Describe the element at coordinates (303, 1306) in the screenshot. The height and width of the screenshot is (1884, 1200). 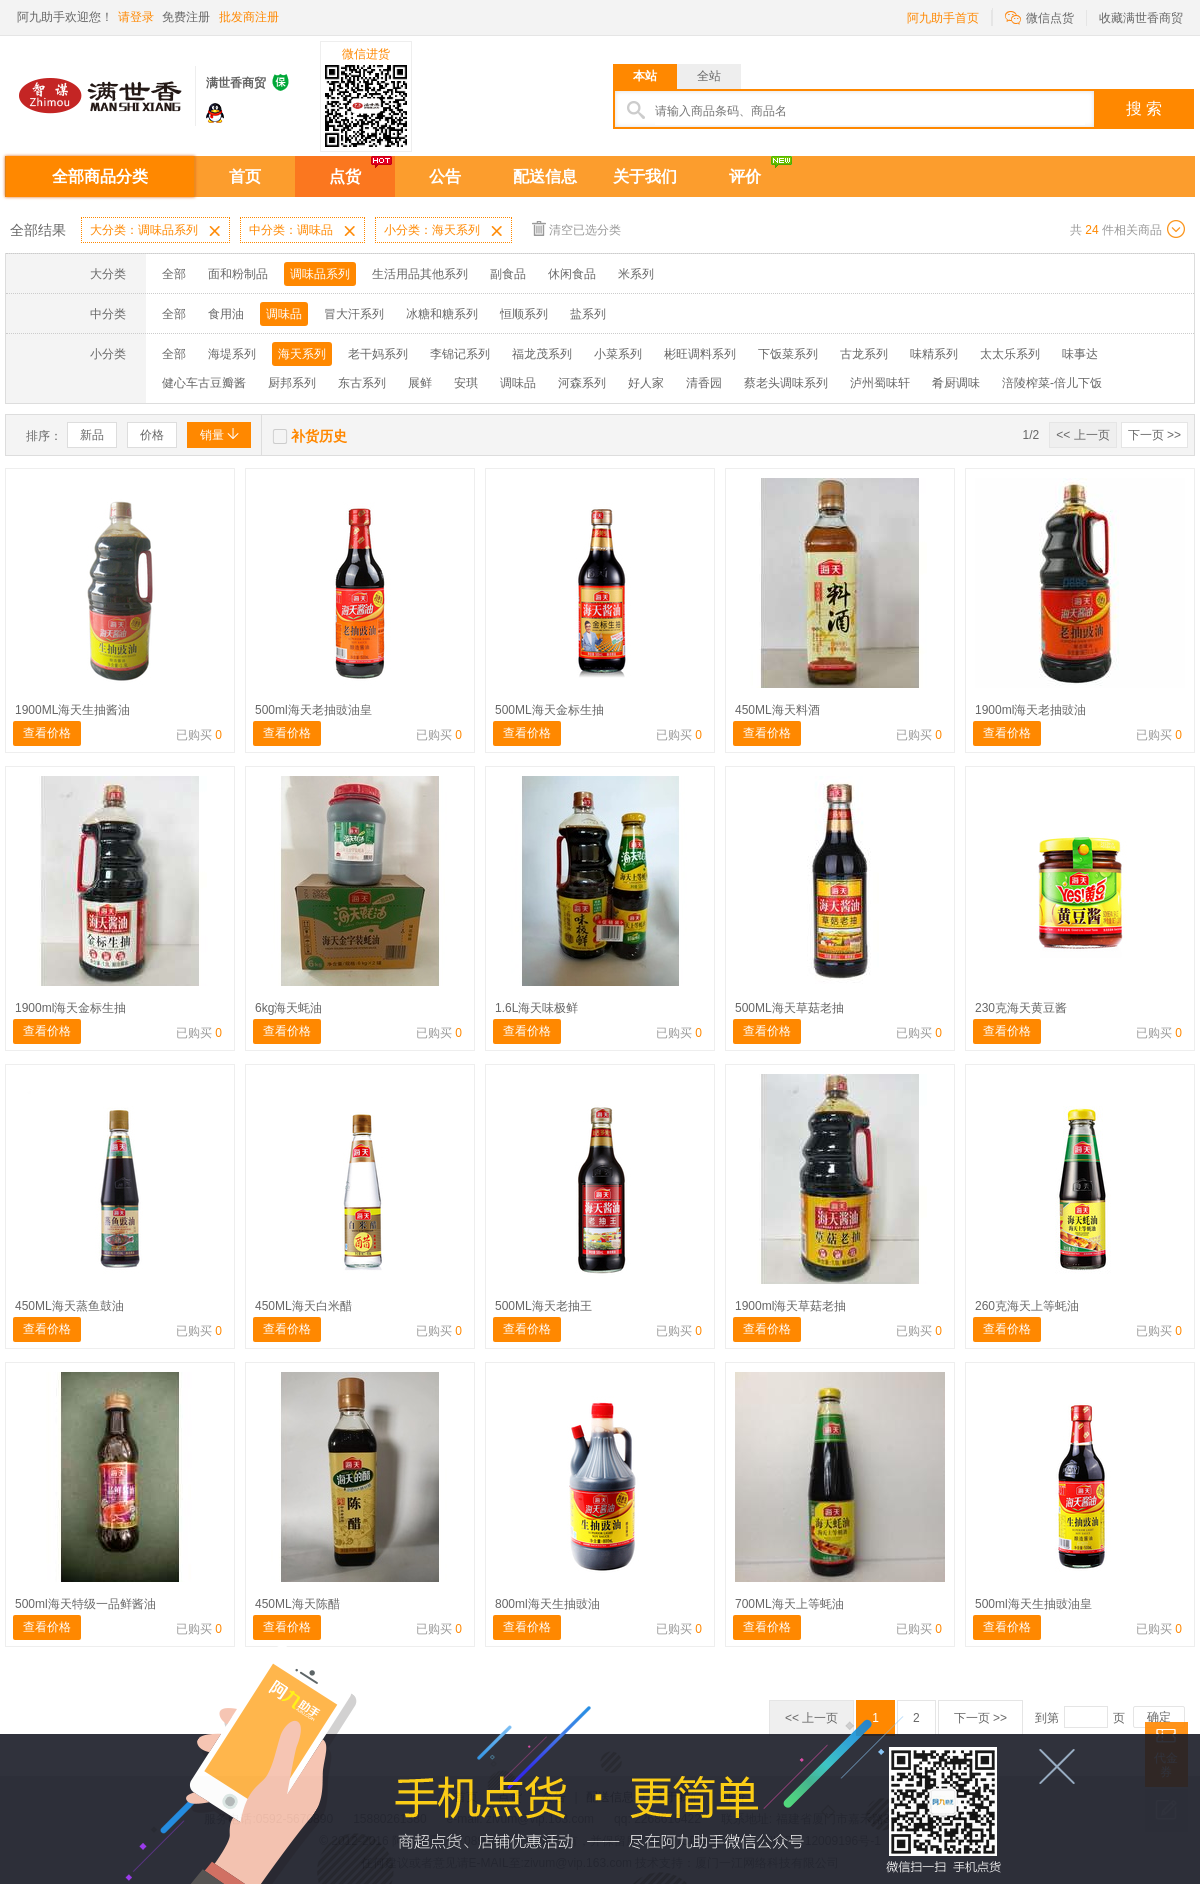
I see `450ML海天白米醋` at that location.